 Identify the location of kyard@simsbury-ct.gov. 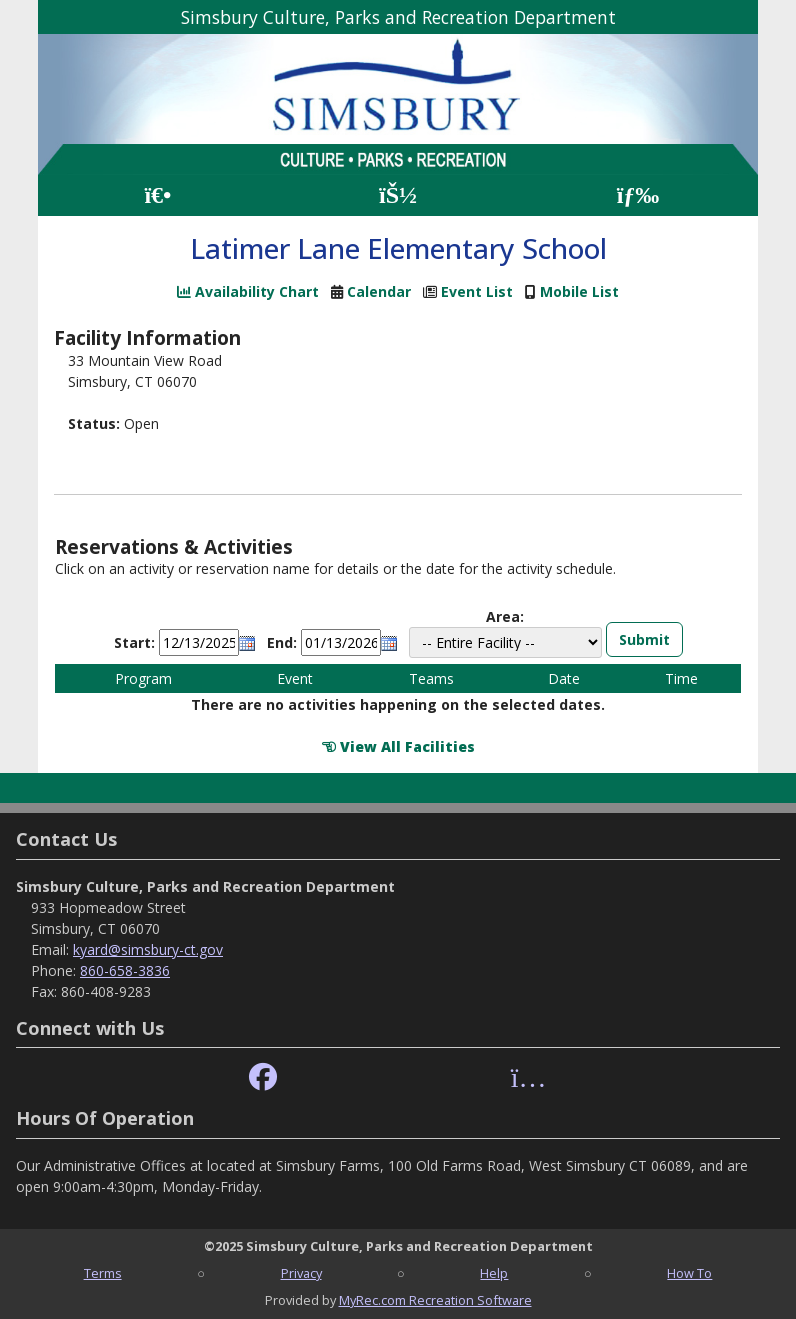
(148, 949).